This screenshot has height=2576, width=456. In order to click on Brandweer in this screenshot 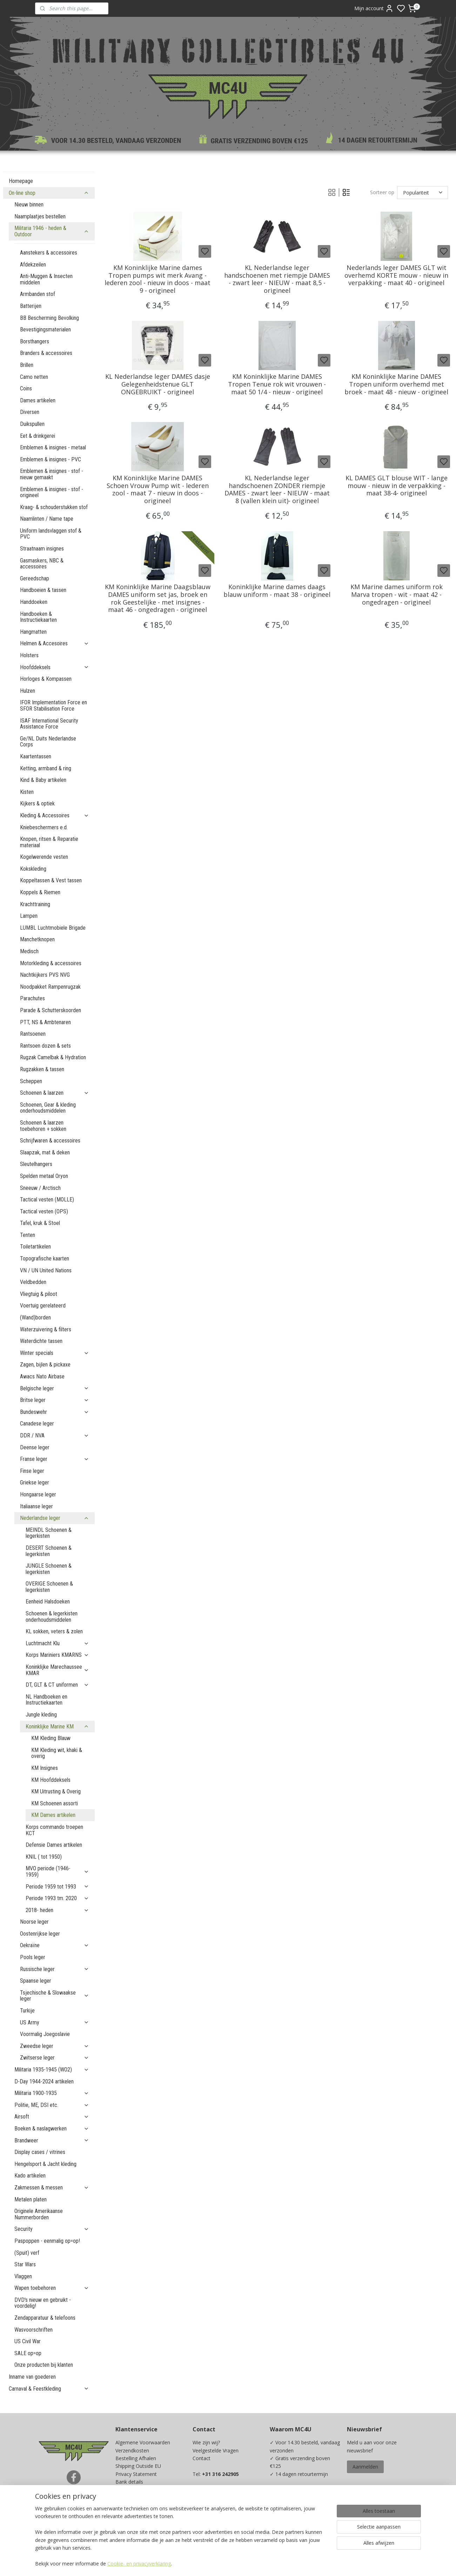, I will do `click(51, 2140)`.